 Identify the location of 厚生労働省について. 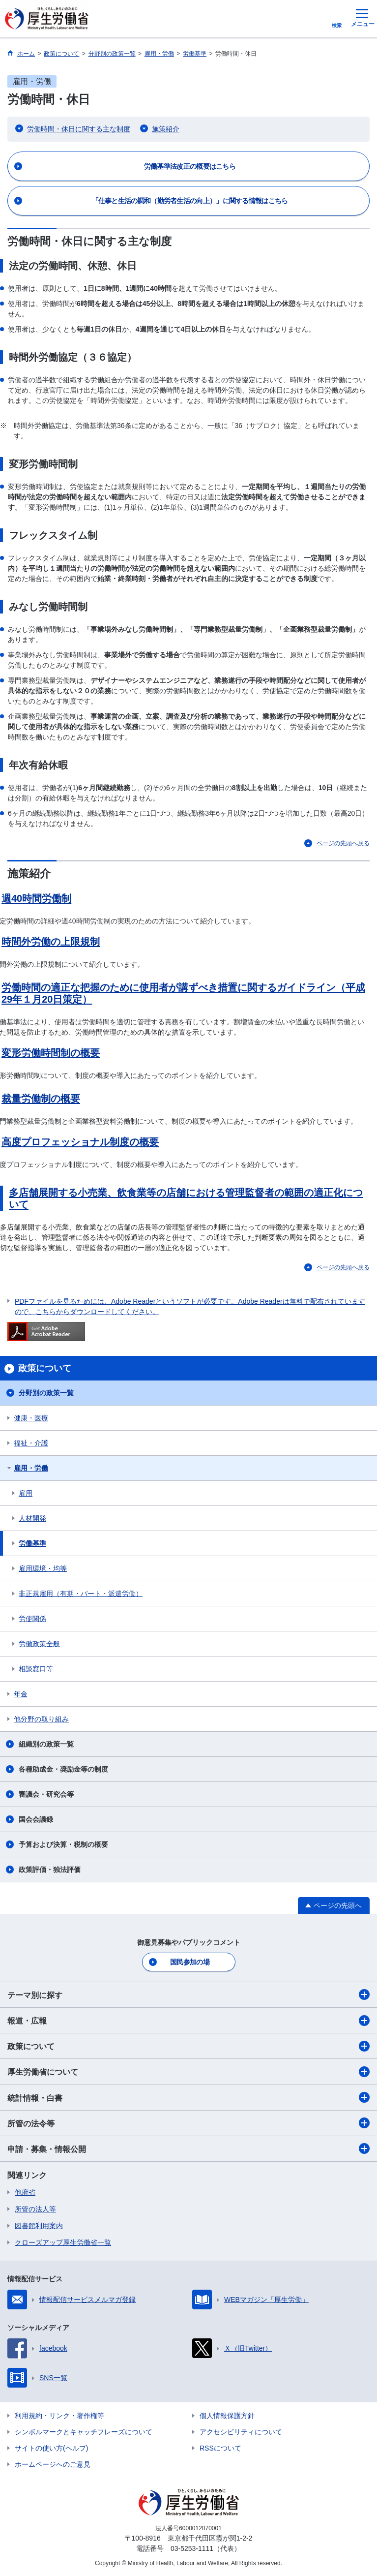
(188, 2071).